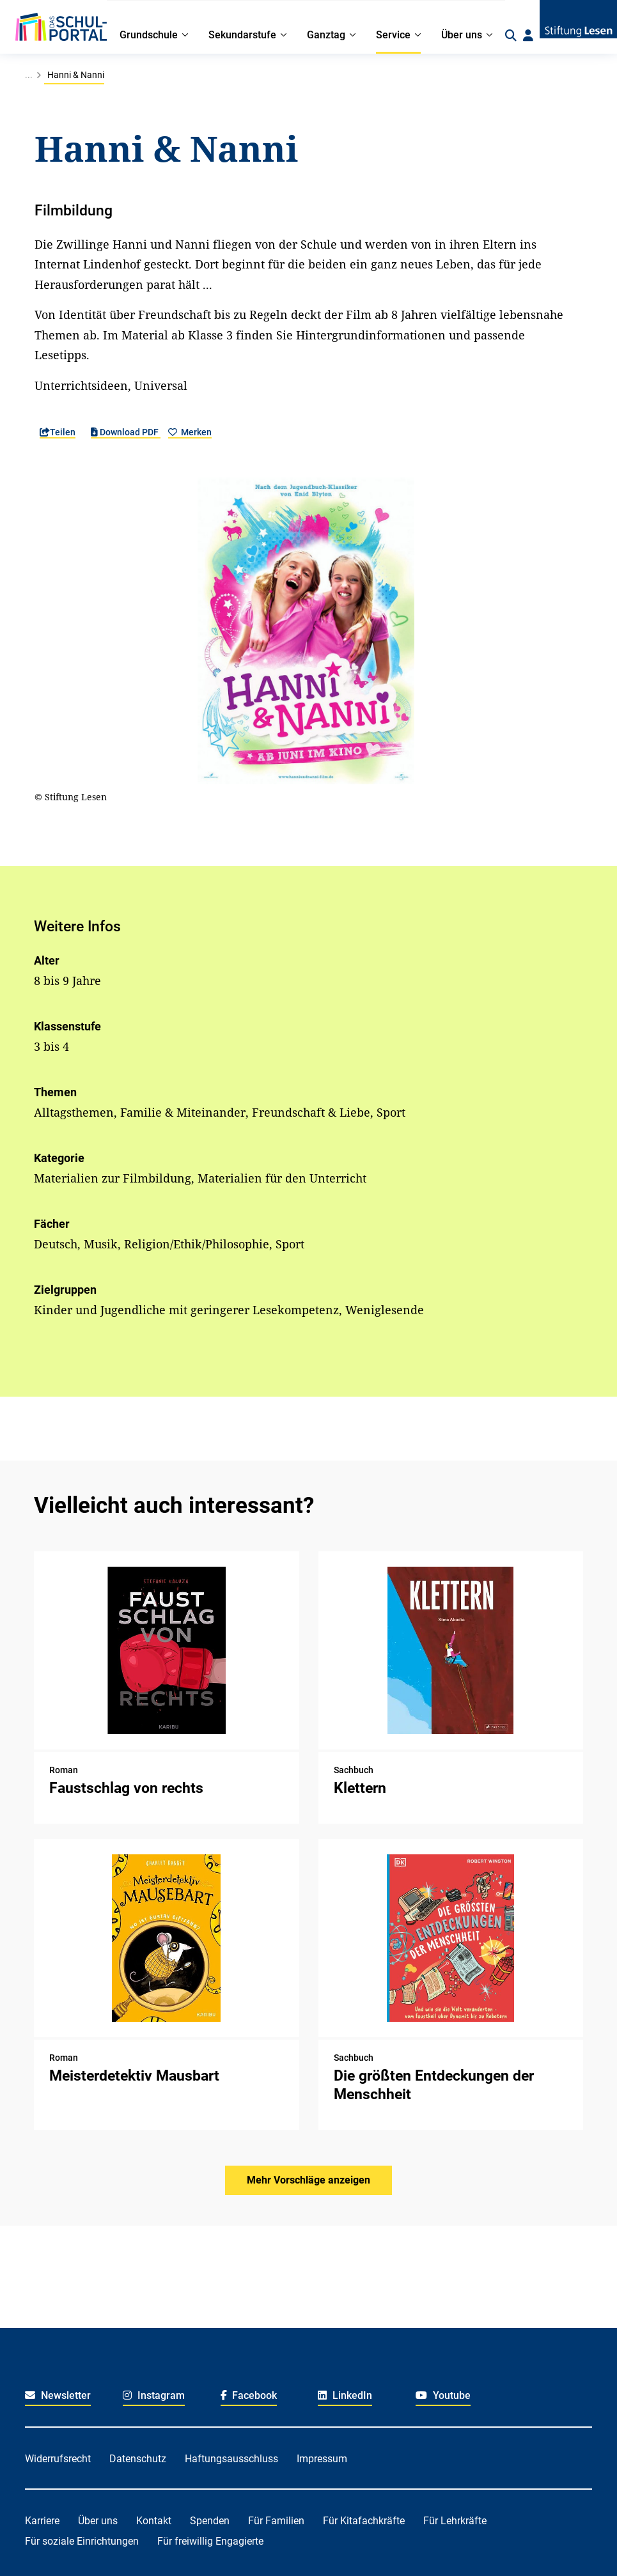  Describe the element at coordinates (210, 2541) in the screenshot. I see `Für freiwillig Engagierte` at that location.